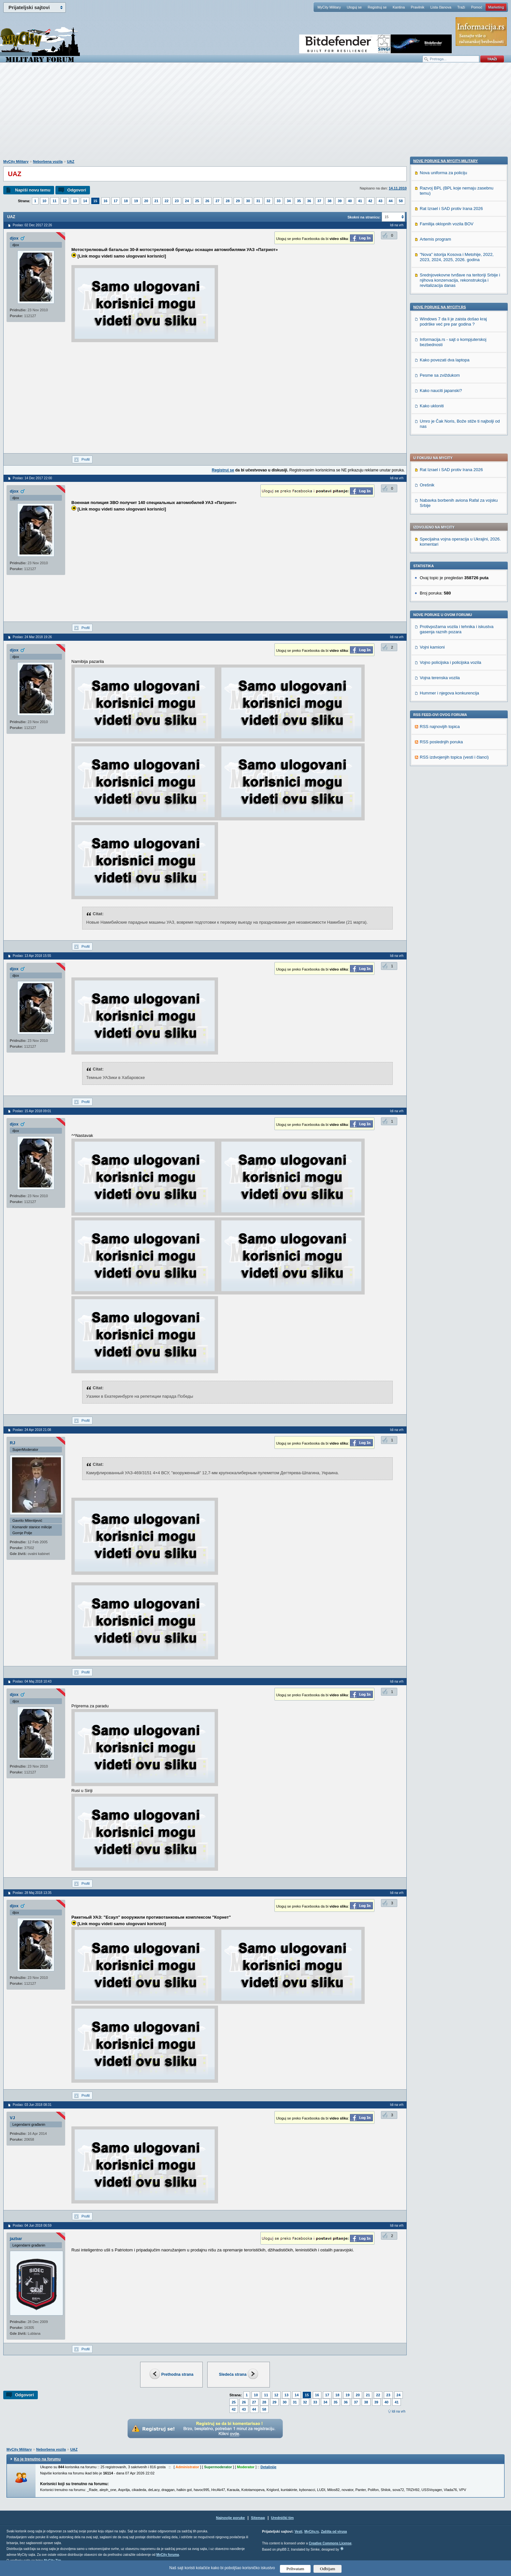 The height and width of the screenshot is (2576, 511). I want to click on Vesti, so click(298, 2531).